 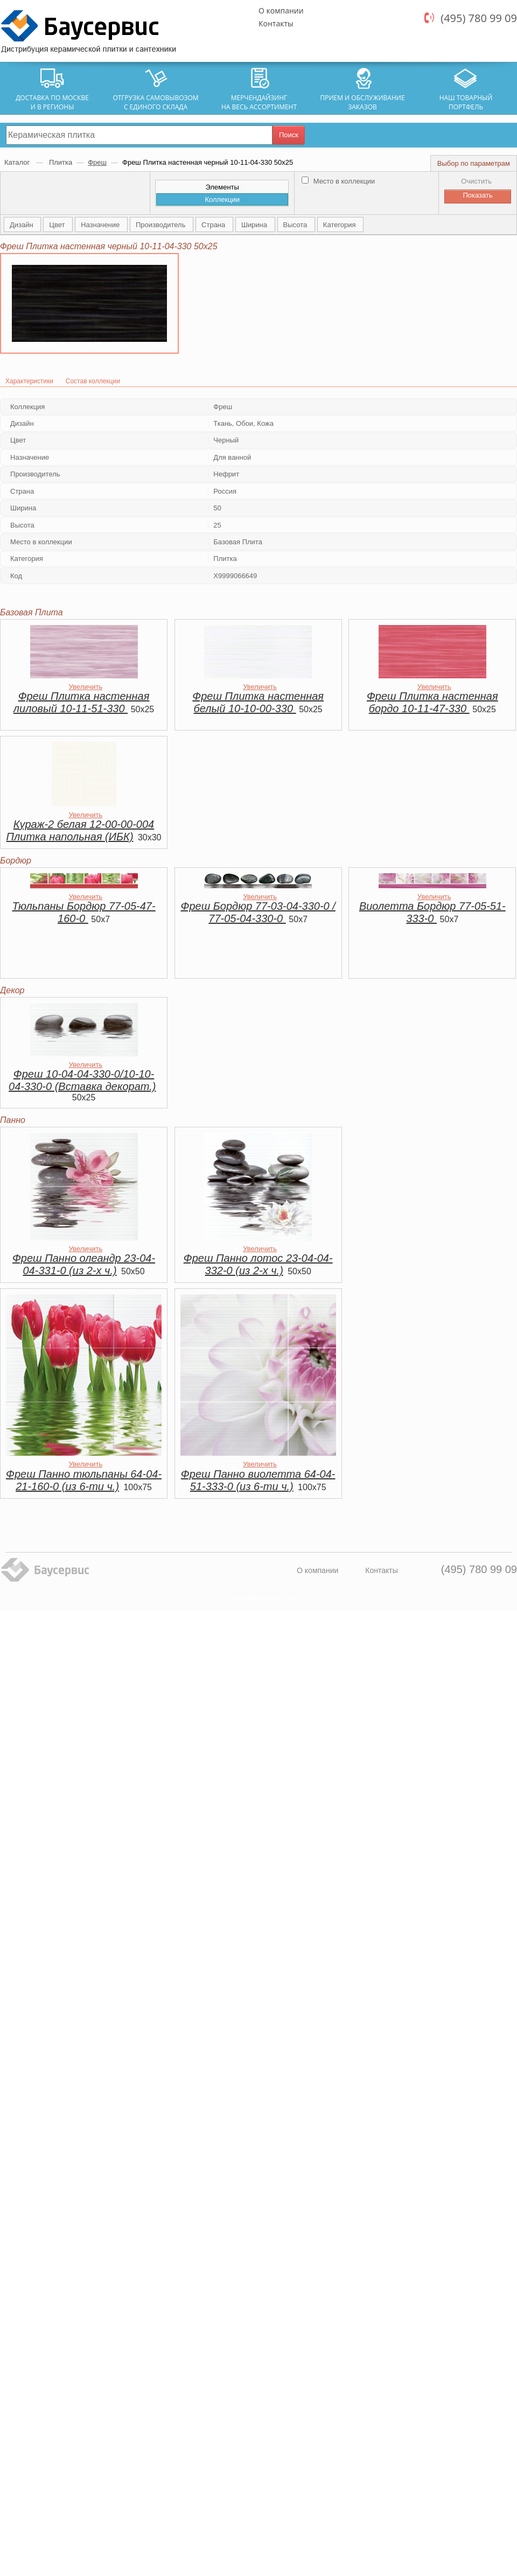 I want to click on Виолетта Бордюр 77-05-51-333-0, so click(x=432, y=912).